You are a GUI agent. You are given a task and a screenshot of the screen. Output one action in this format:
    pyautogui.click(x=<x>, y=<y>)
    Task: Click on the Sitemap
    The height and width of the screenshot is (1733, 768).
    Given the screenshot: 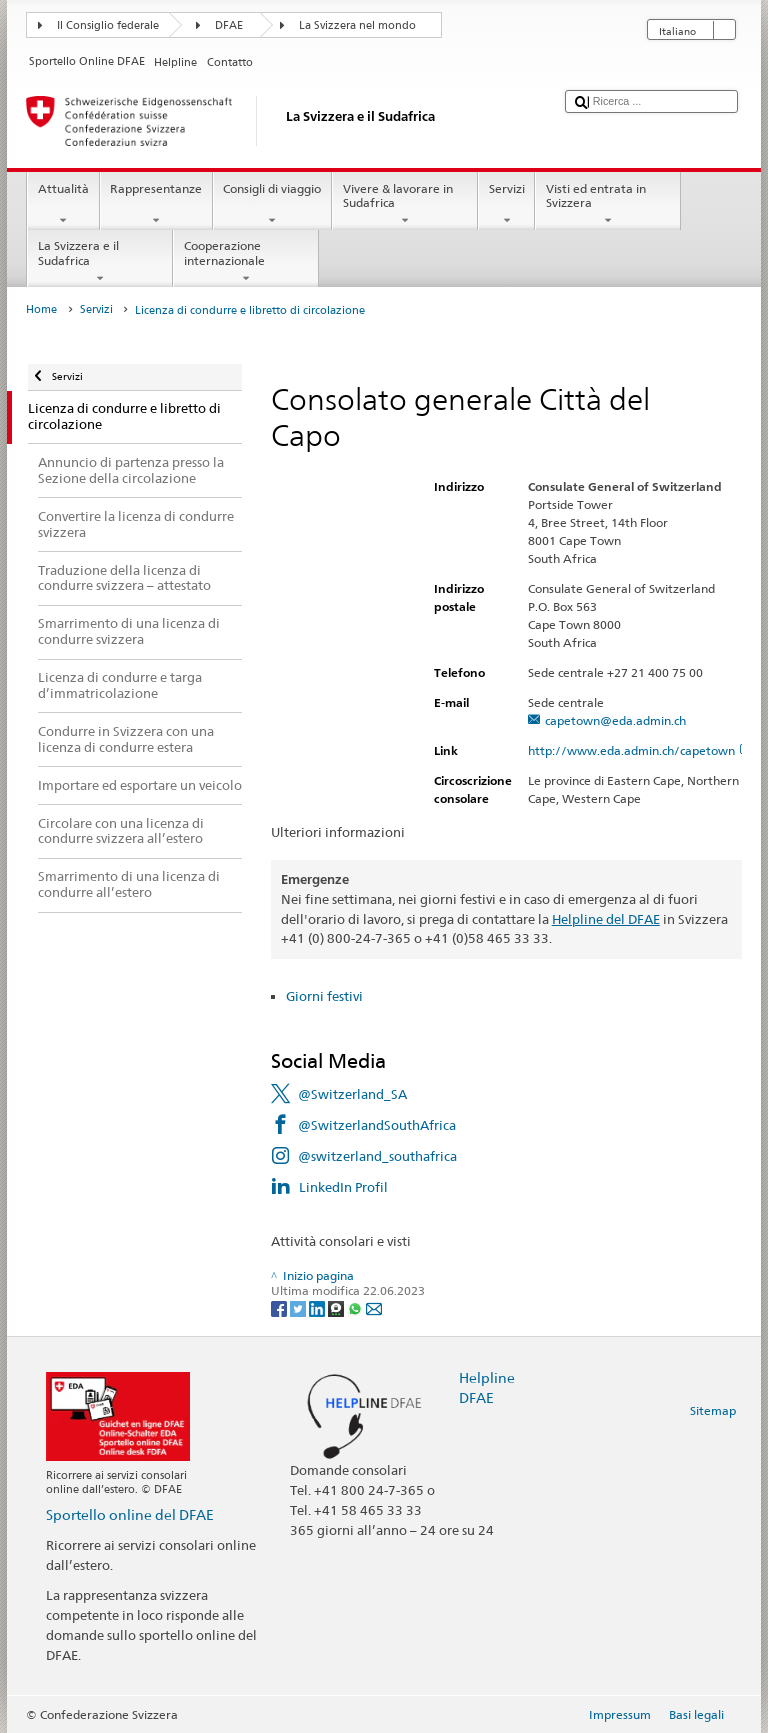 What is the action you would take?
    pyautogui.click(x=713, y=1410)
    